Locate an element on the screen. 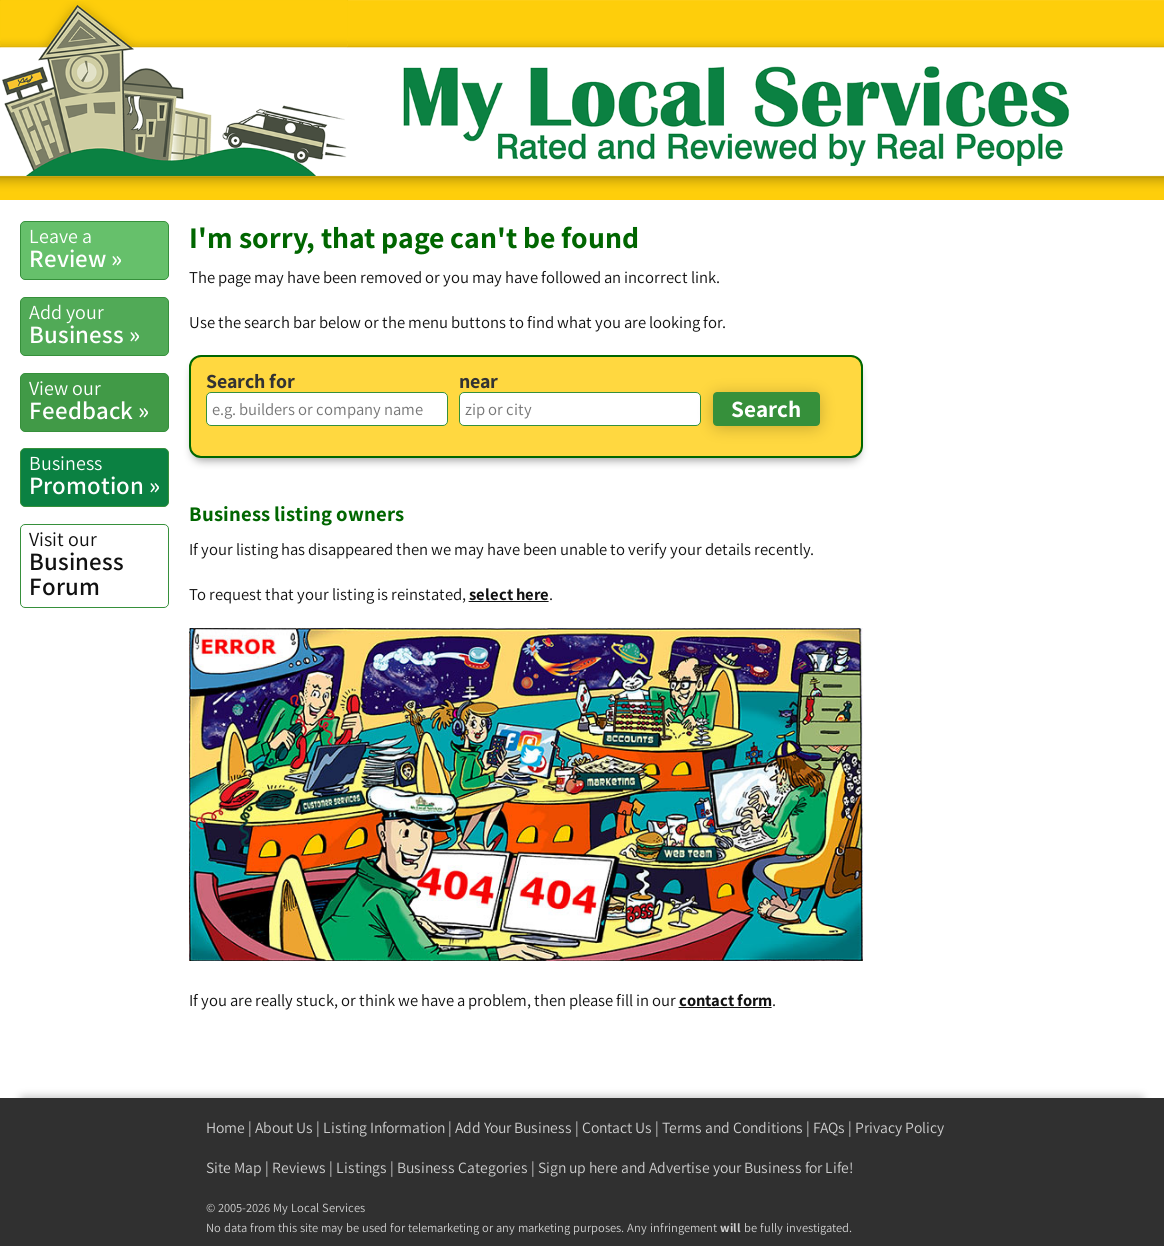 This screenshot has width=1164, height=1246. Review » is located at coordinates (98, 248).